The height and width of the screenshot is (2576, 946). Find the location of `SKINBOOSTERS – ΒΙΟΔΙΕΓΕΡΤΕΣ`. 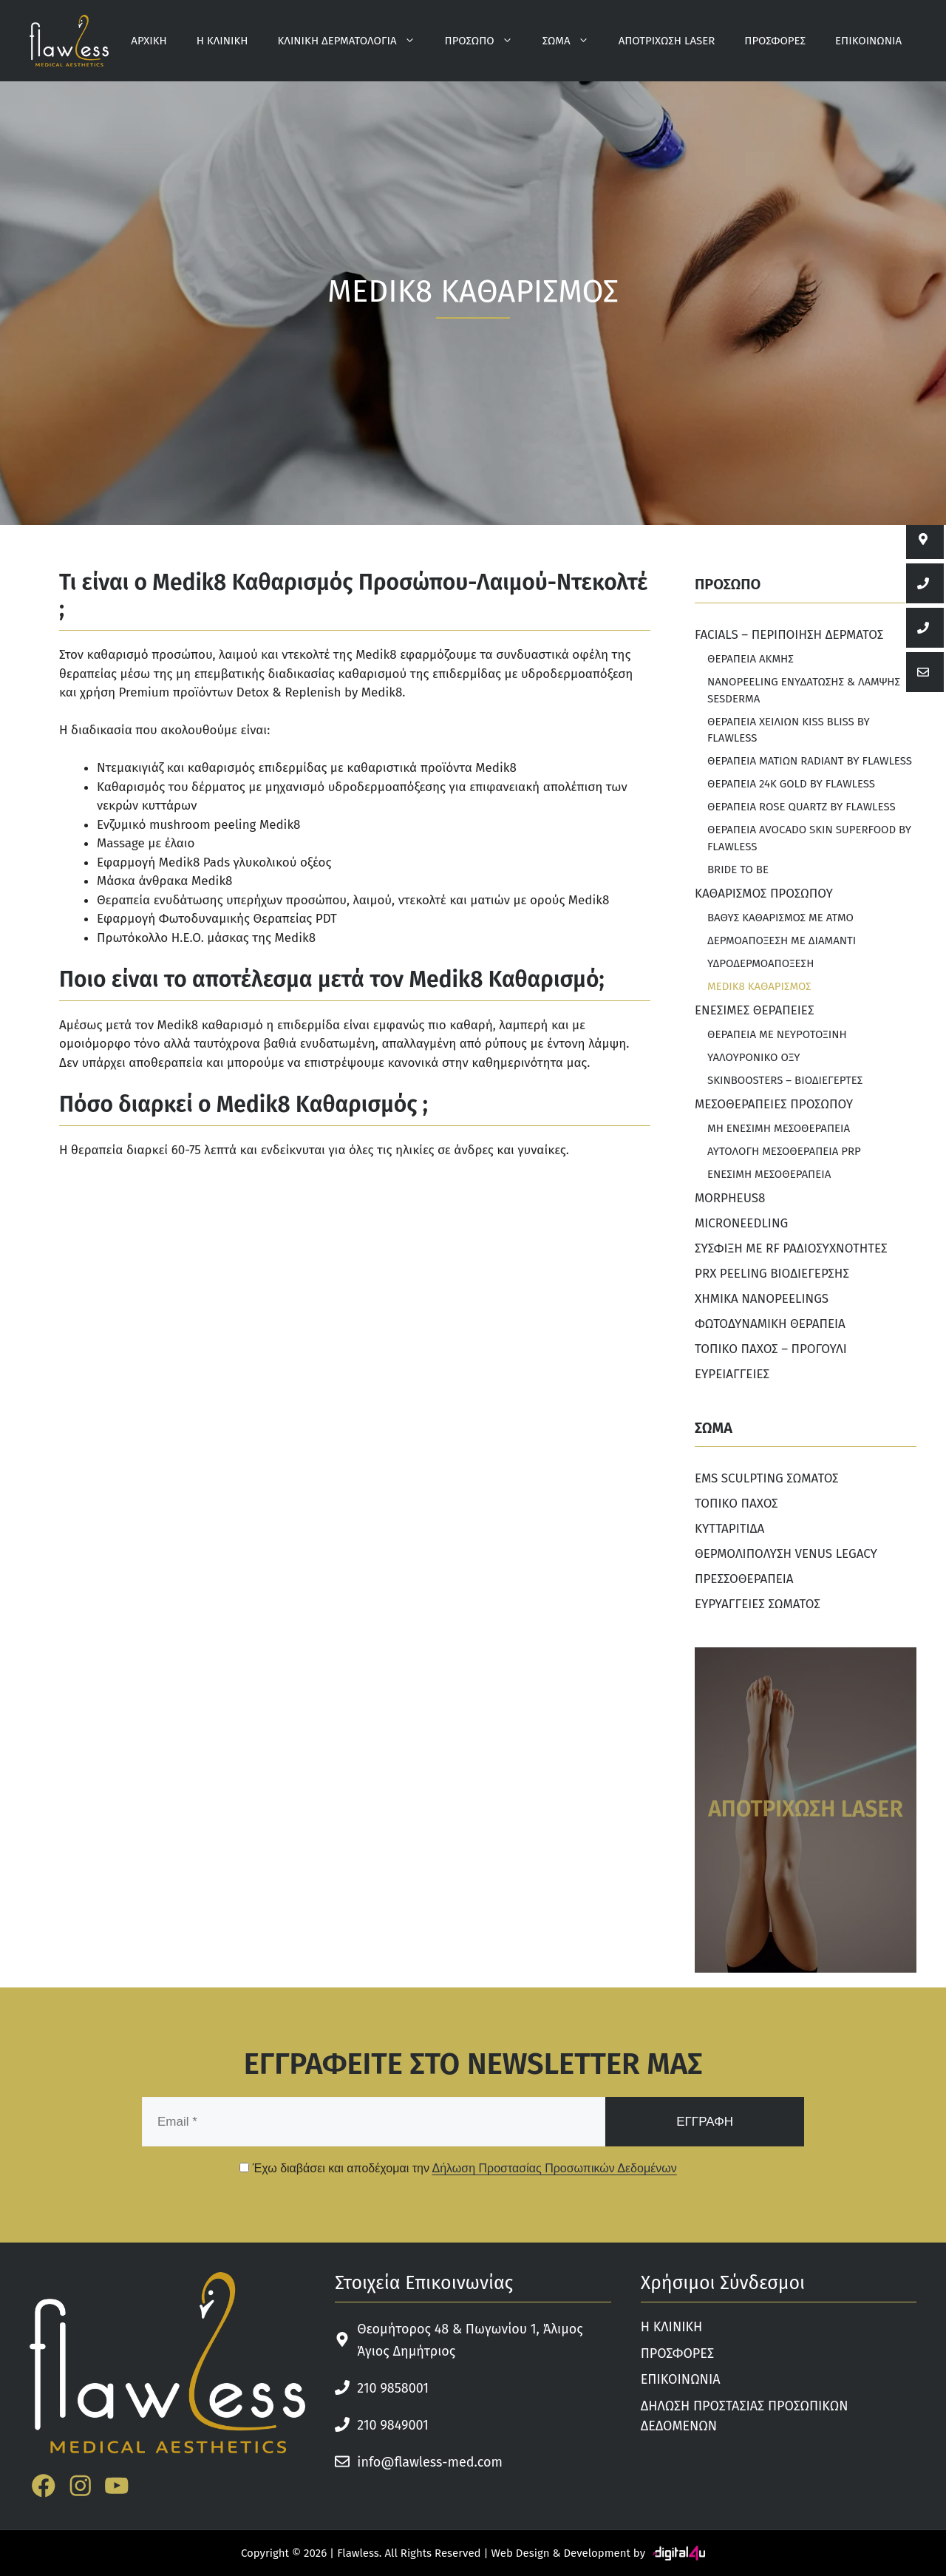

SKINBOOSTERS – ΒΙΟΔΙΕΓΕΡΤΕΣ is located at coordinates (784, 1080).